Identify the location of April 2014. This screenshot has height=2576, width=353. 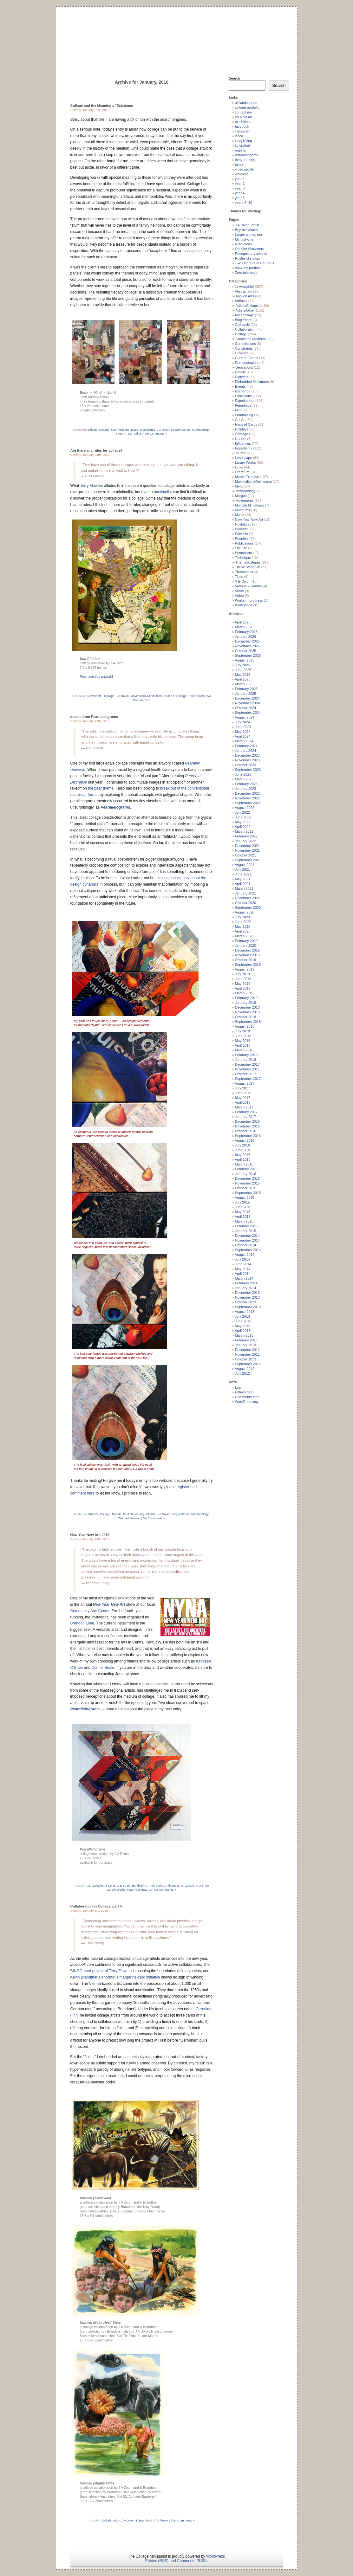
(243, 1273).